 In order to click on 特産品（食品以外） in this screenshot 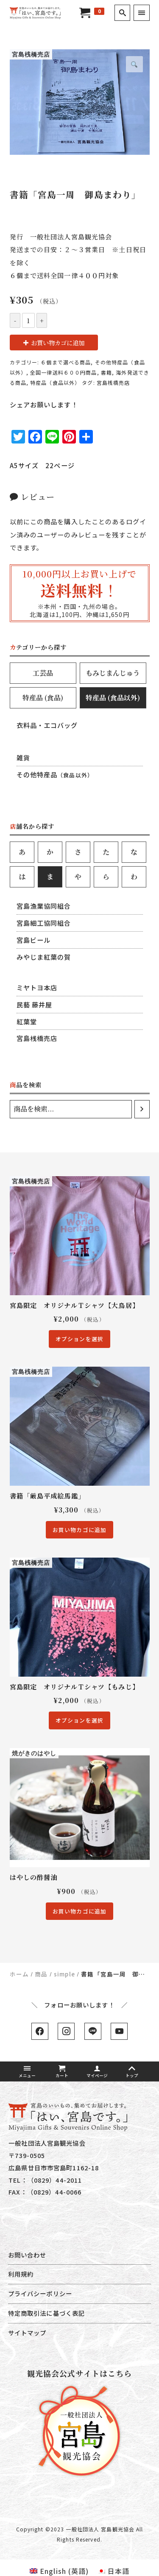, I will do `click(55, 382)`.